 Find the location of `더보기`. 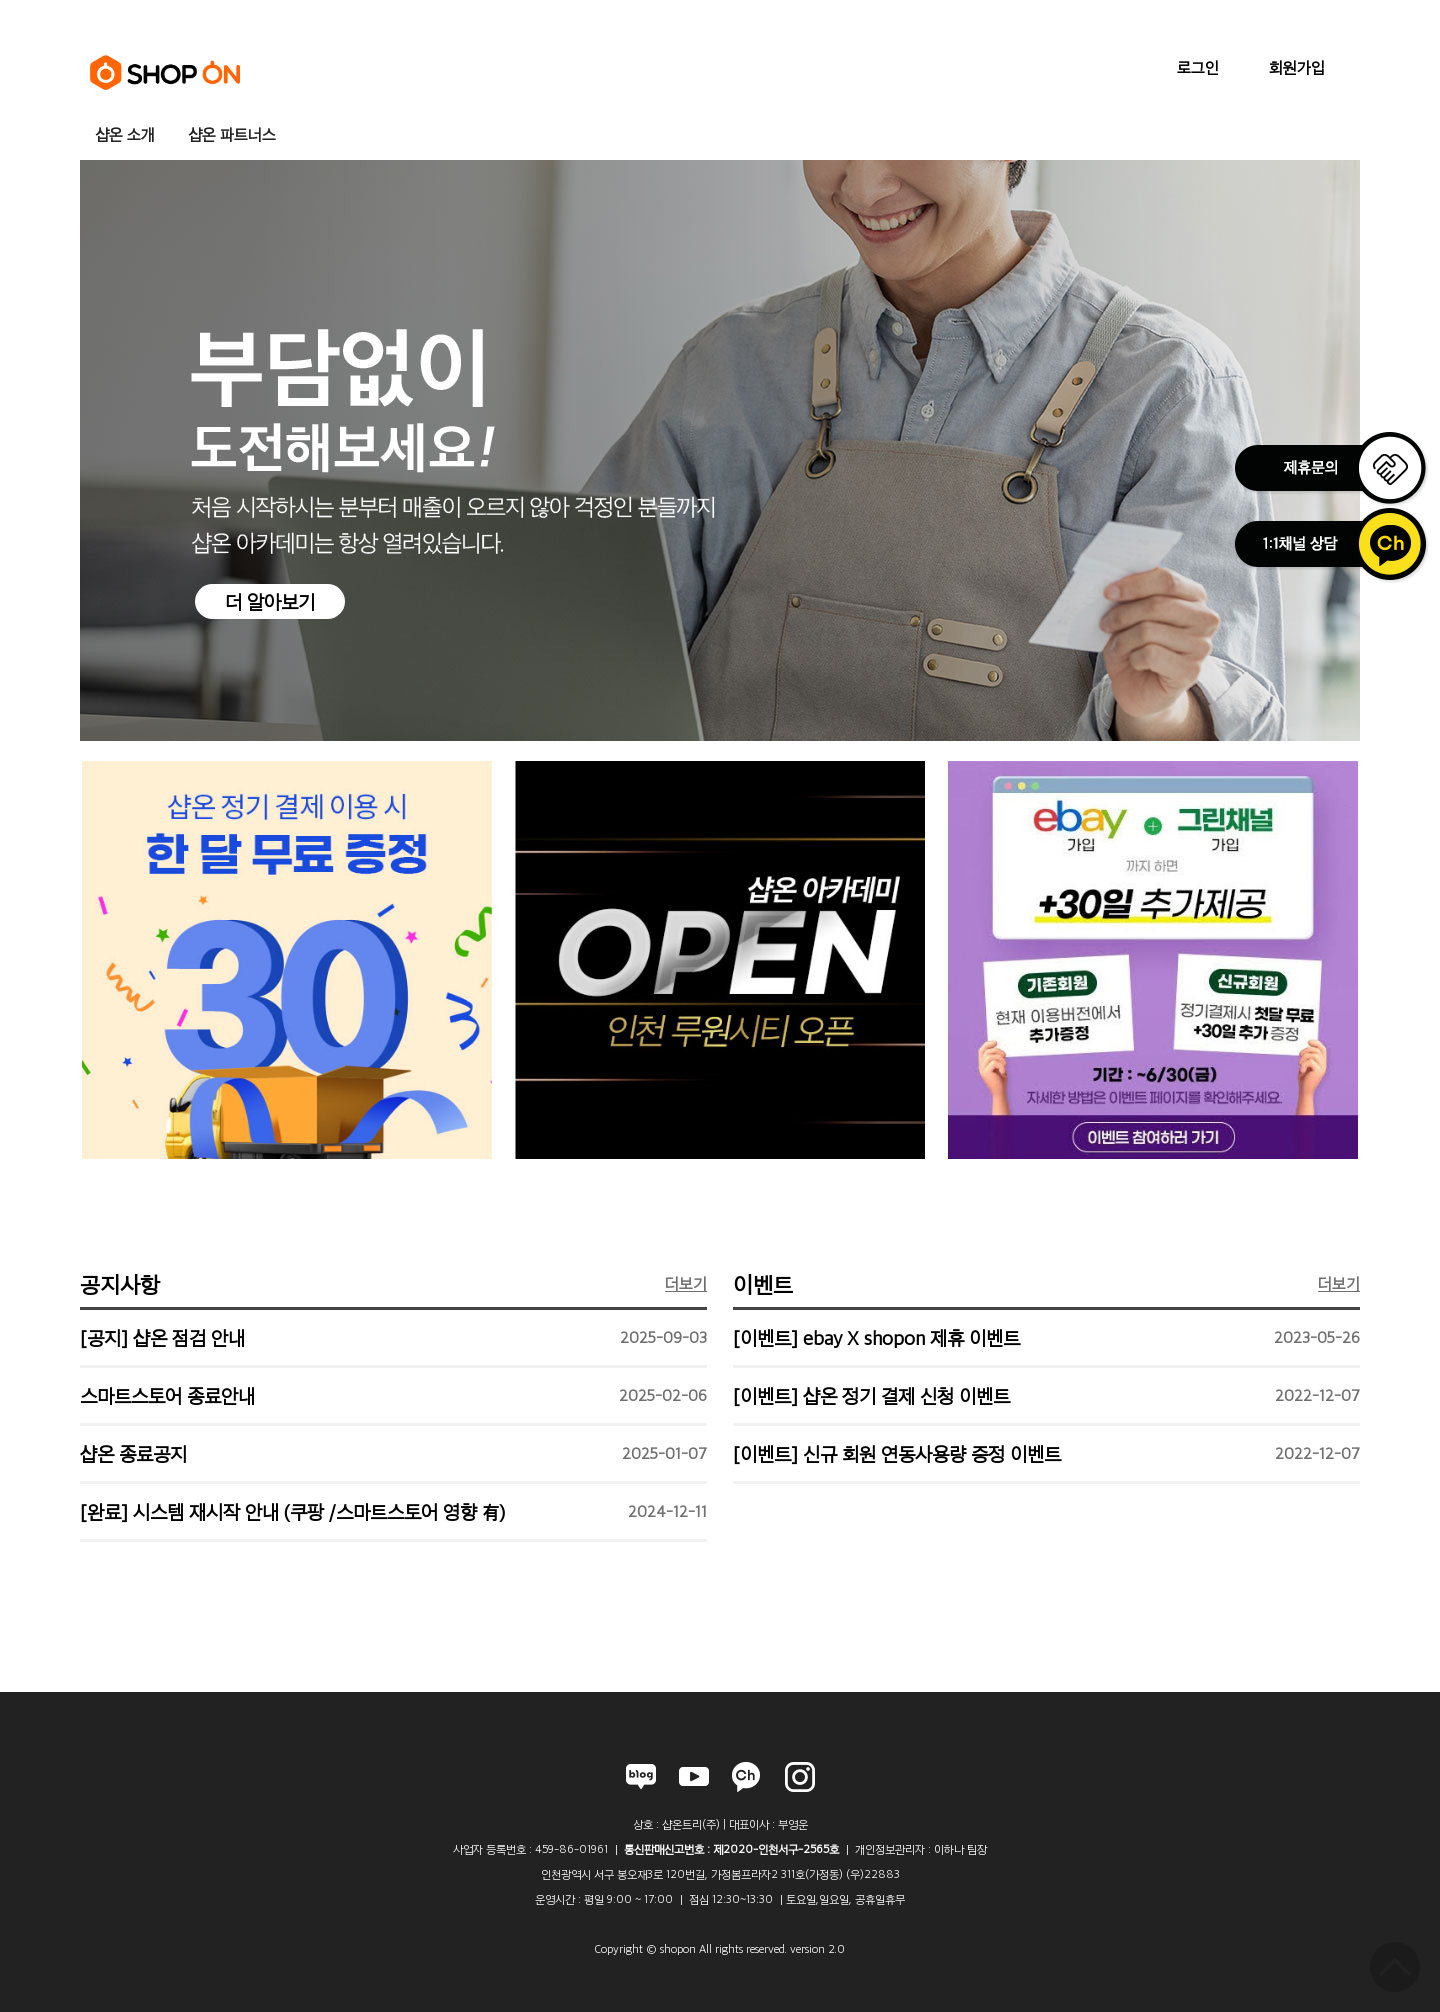

더보기 is located at coordinates (686, 1283).